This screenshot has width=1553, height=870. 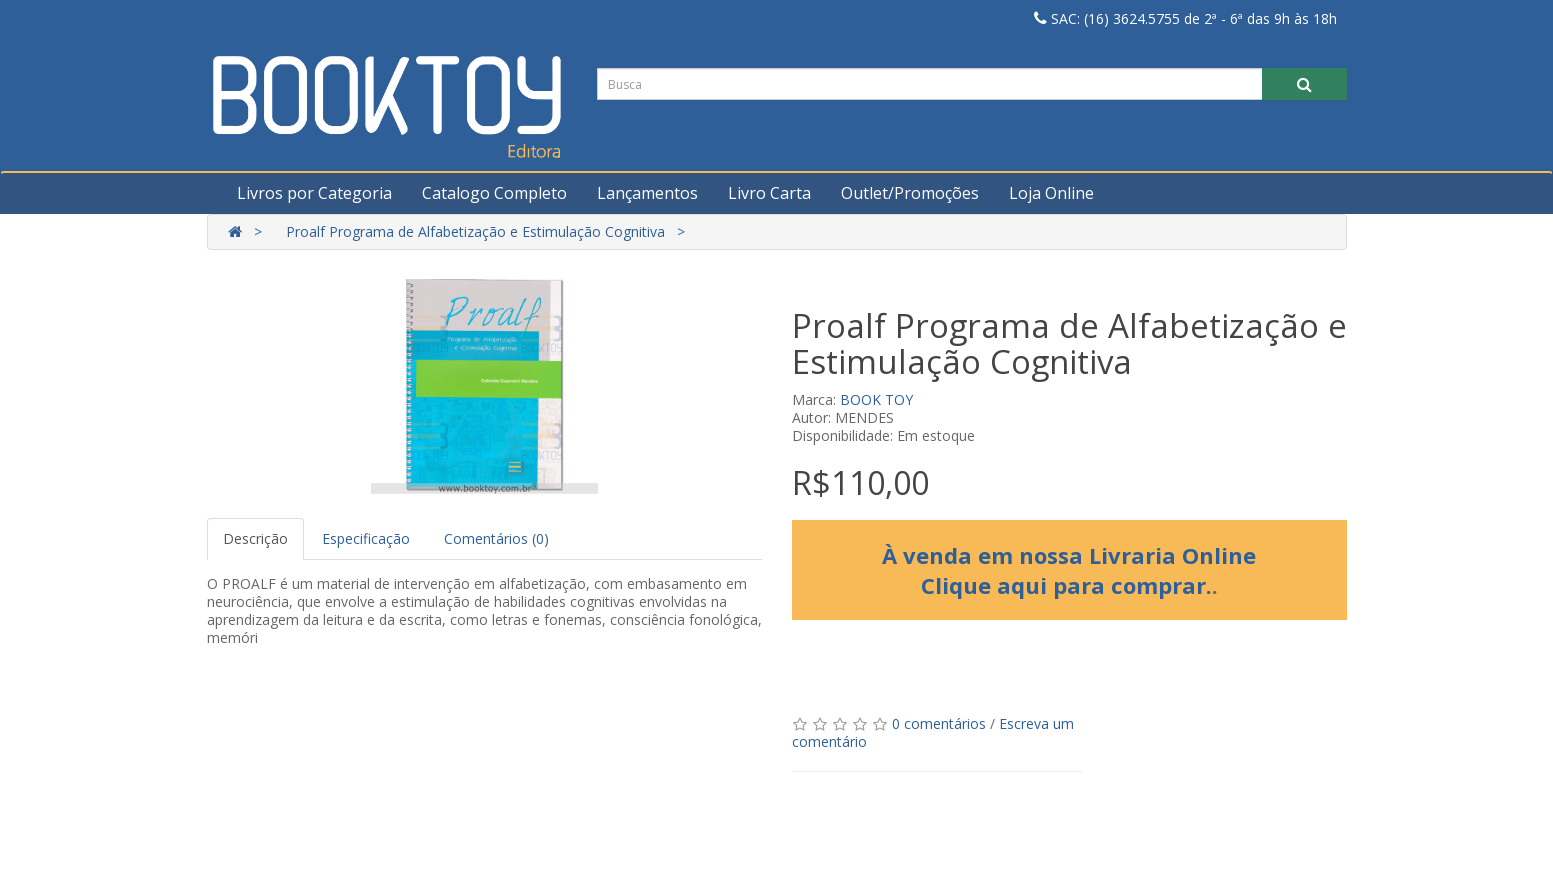 I want to click on Lançamentos, so click(x=647, y=193).